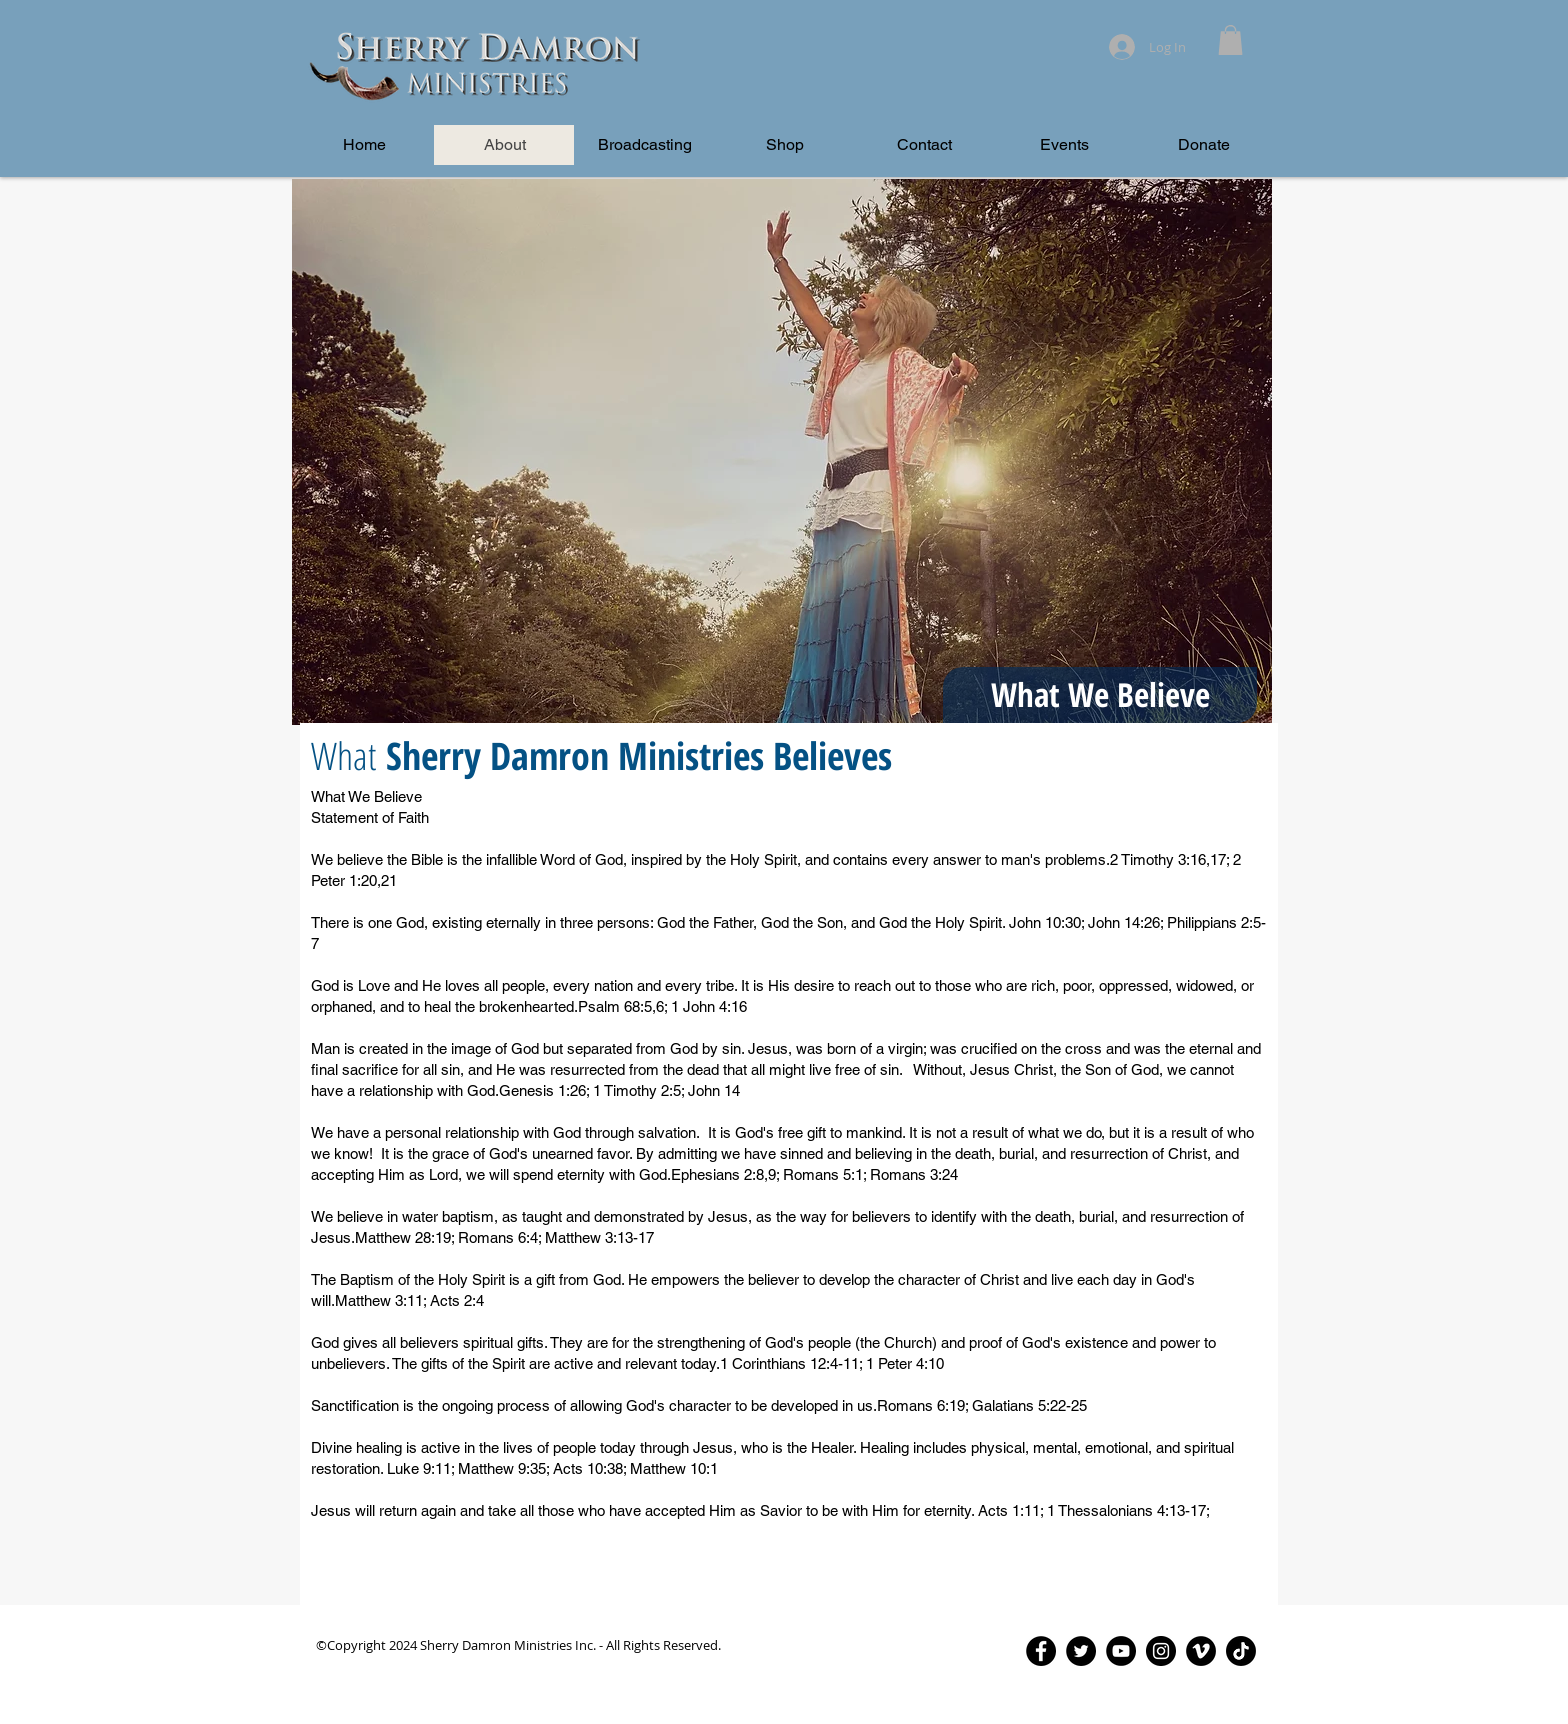 The width and height of the screenshot is (1568, 1724). What do you see at coordinates (1012, 1510) in the screenshot?
I see `Acts 1:11;` at bounding box center [1012, 1510].